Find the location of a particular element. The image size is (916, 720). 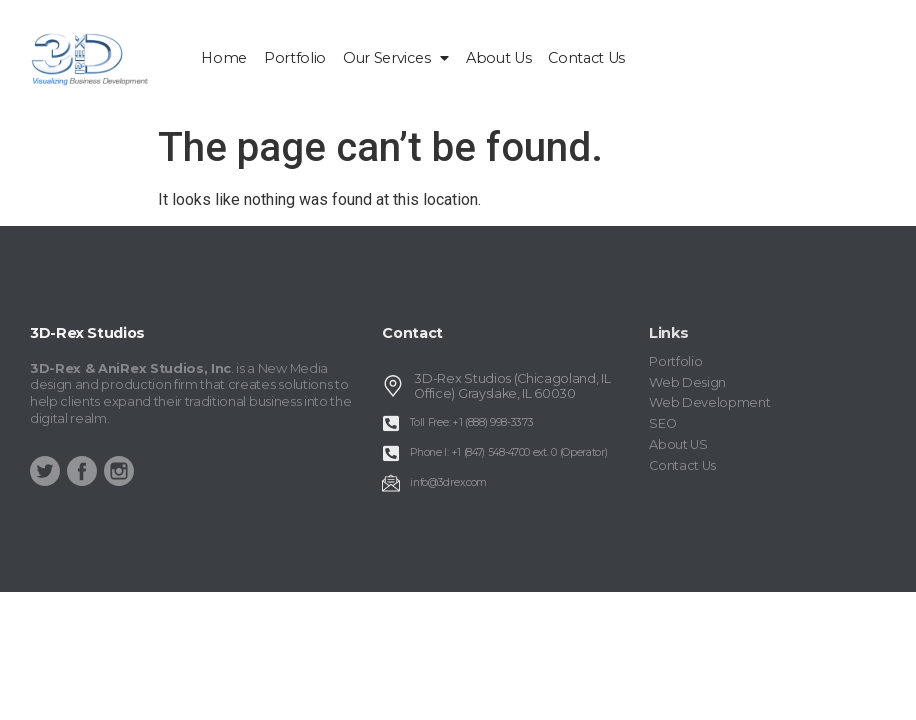

Portfolio is located at coordinates (295, 58).